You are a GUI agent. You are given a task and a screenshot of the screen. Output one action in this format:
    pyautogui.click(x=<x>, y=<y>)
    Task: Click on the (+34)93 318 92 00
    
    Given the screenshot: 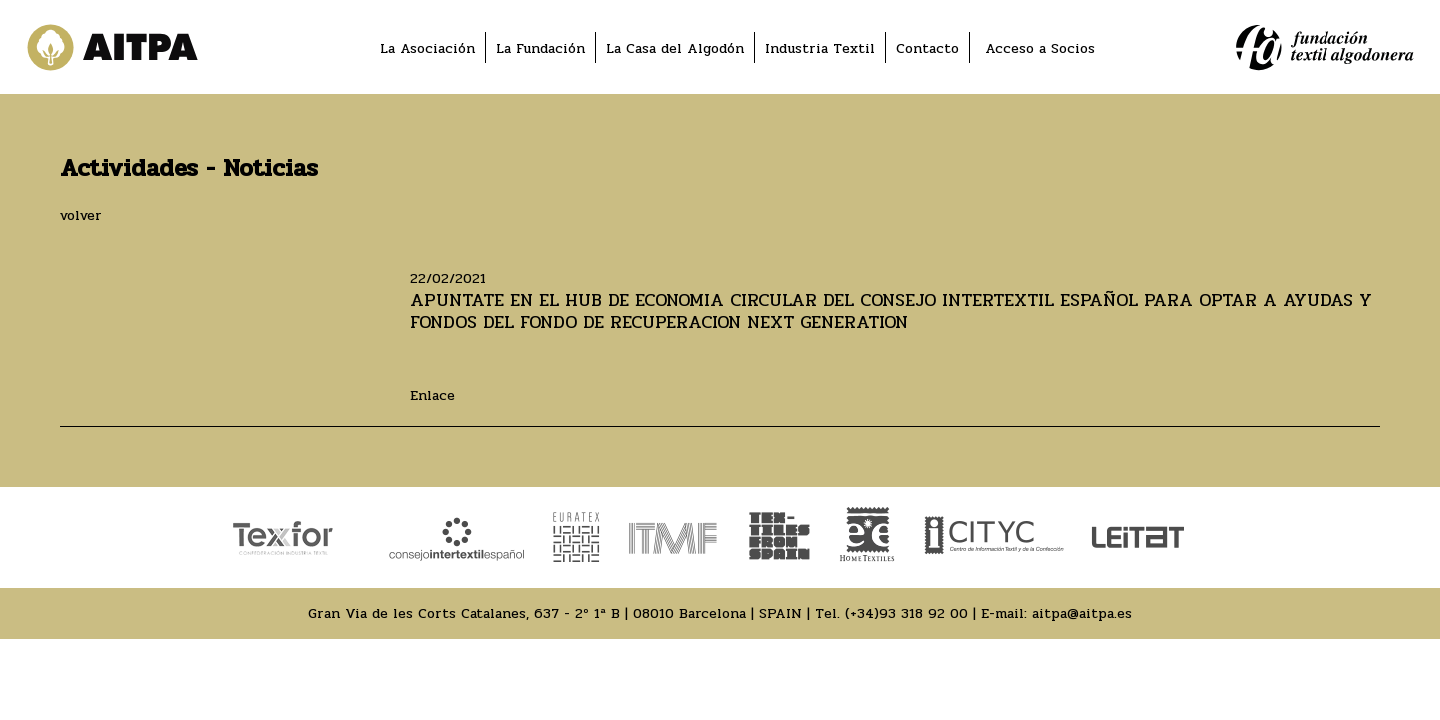 What is the action you would take?
    pyautogui.click(x=906, y=613)
    